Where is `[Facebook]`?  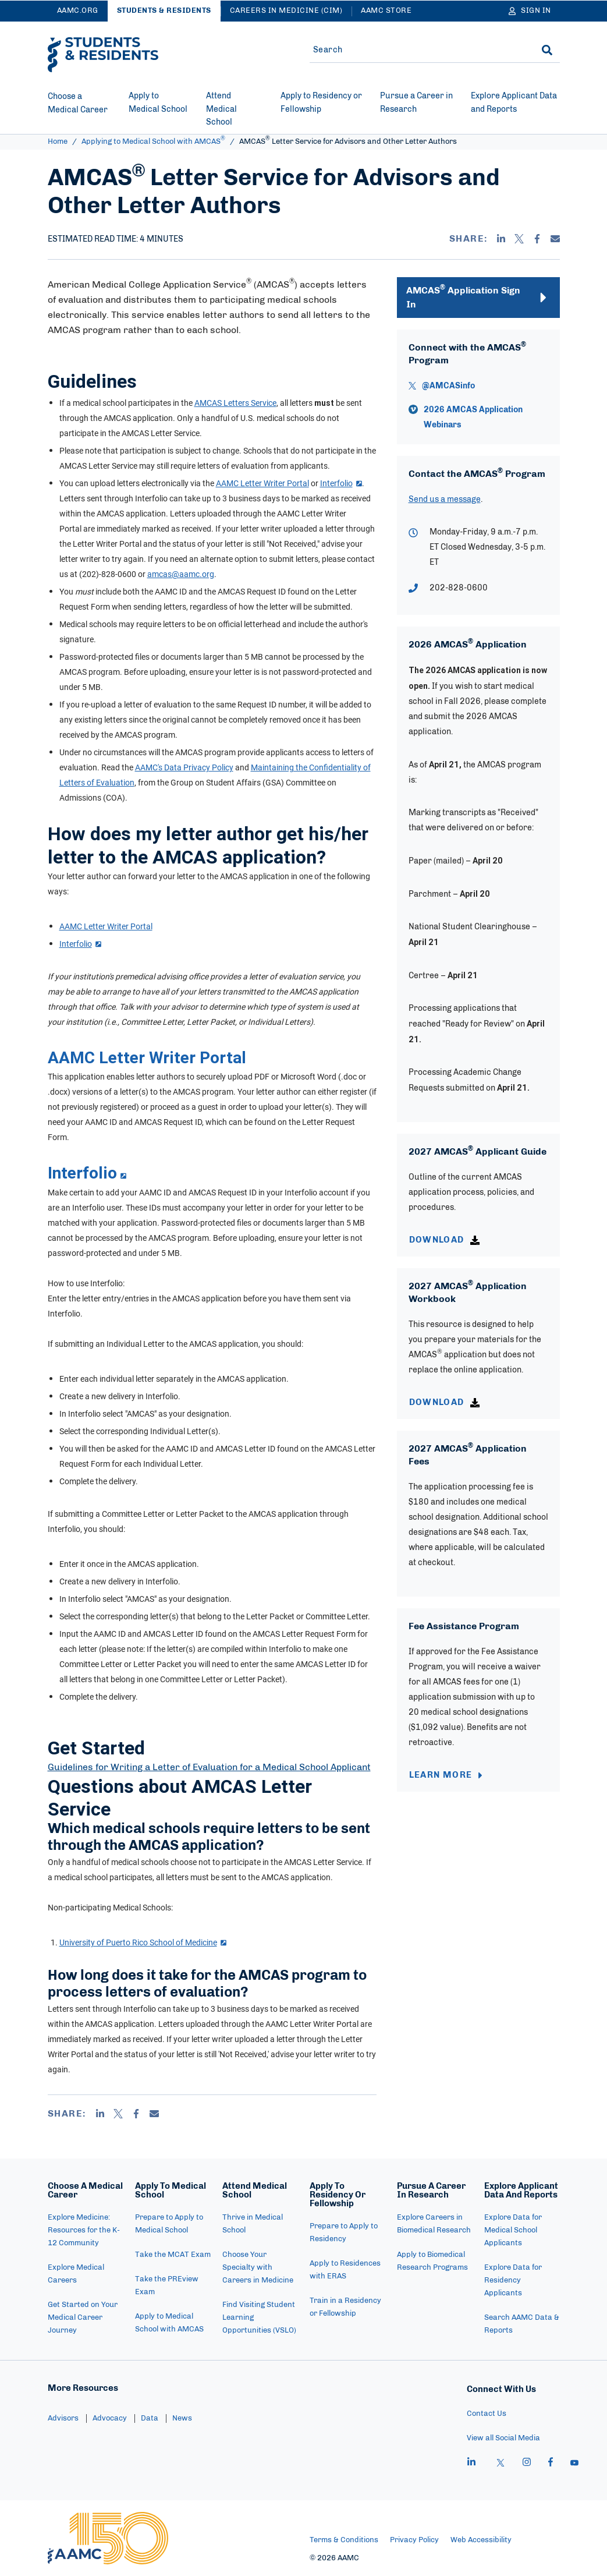
[Facebook] is located at coordinates (537, 238).